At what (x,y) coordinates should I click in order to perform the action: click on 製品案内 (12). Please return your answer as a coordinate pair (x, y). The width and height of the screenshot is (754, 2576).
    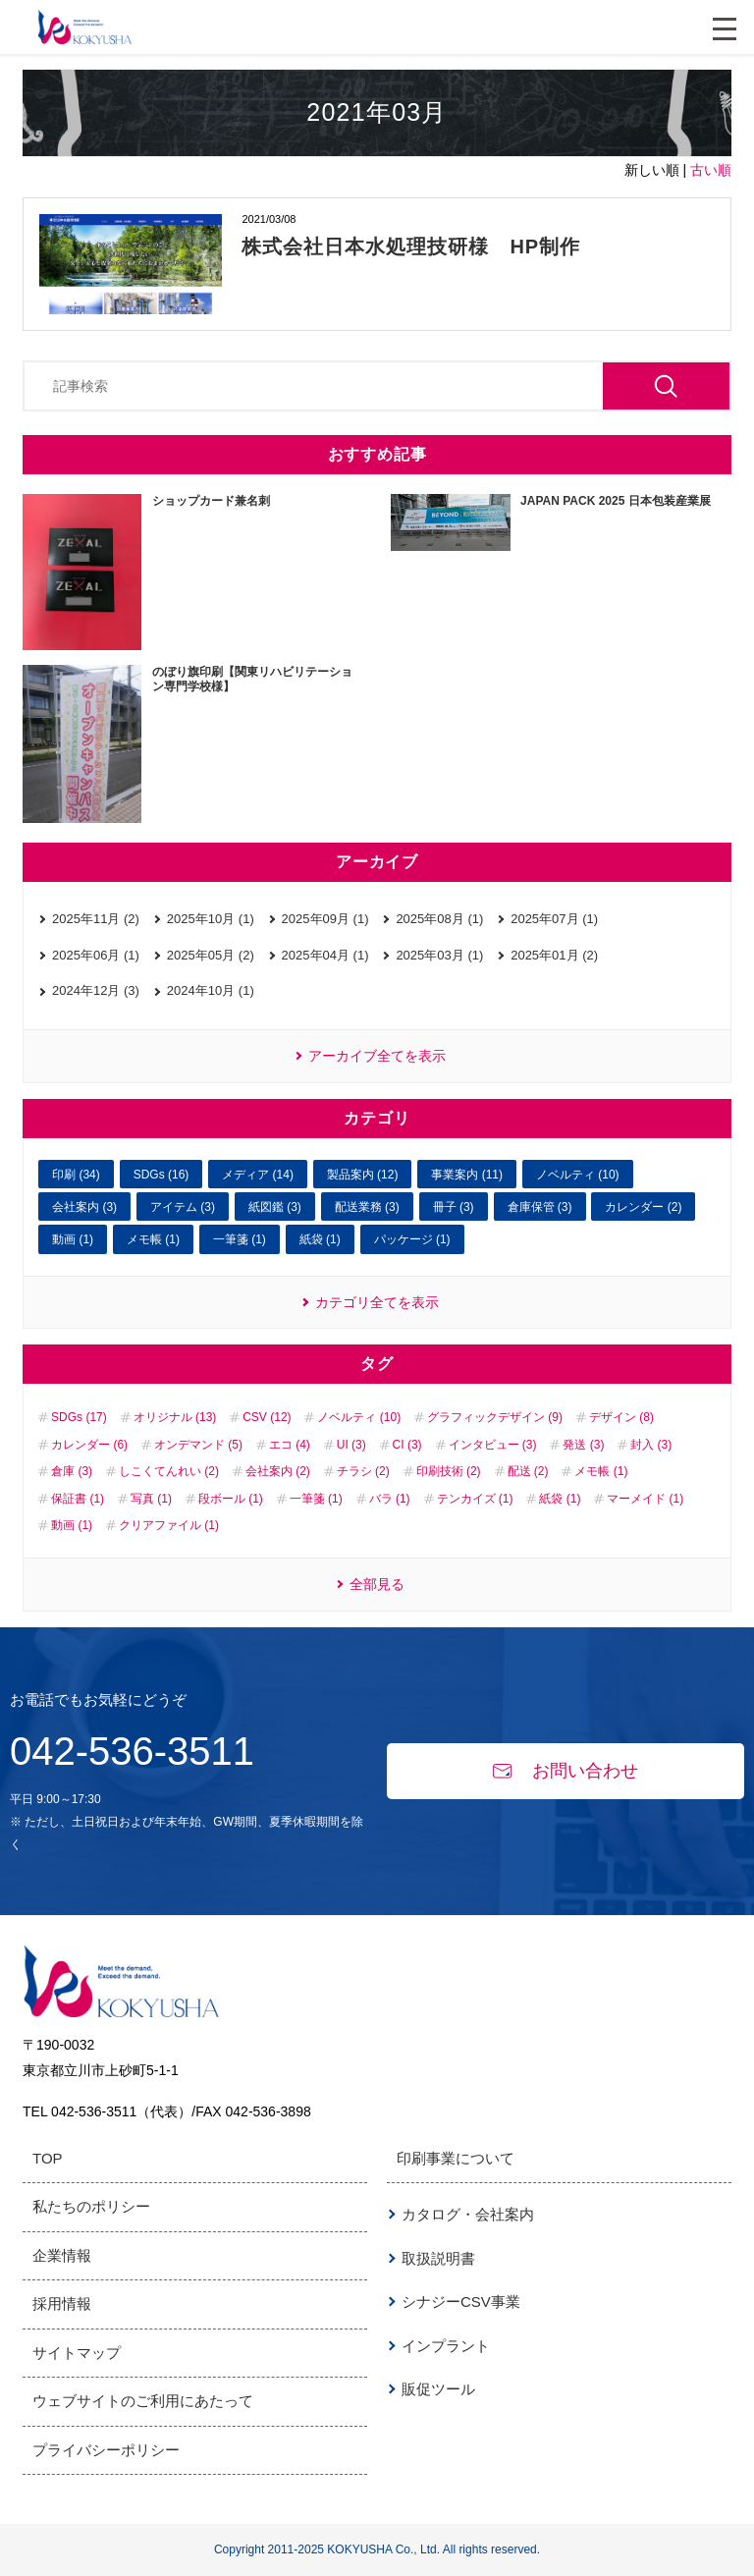
    Looking at the image, I should click on (363, 1174).